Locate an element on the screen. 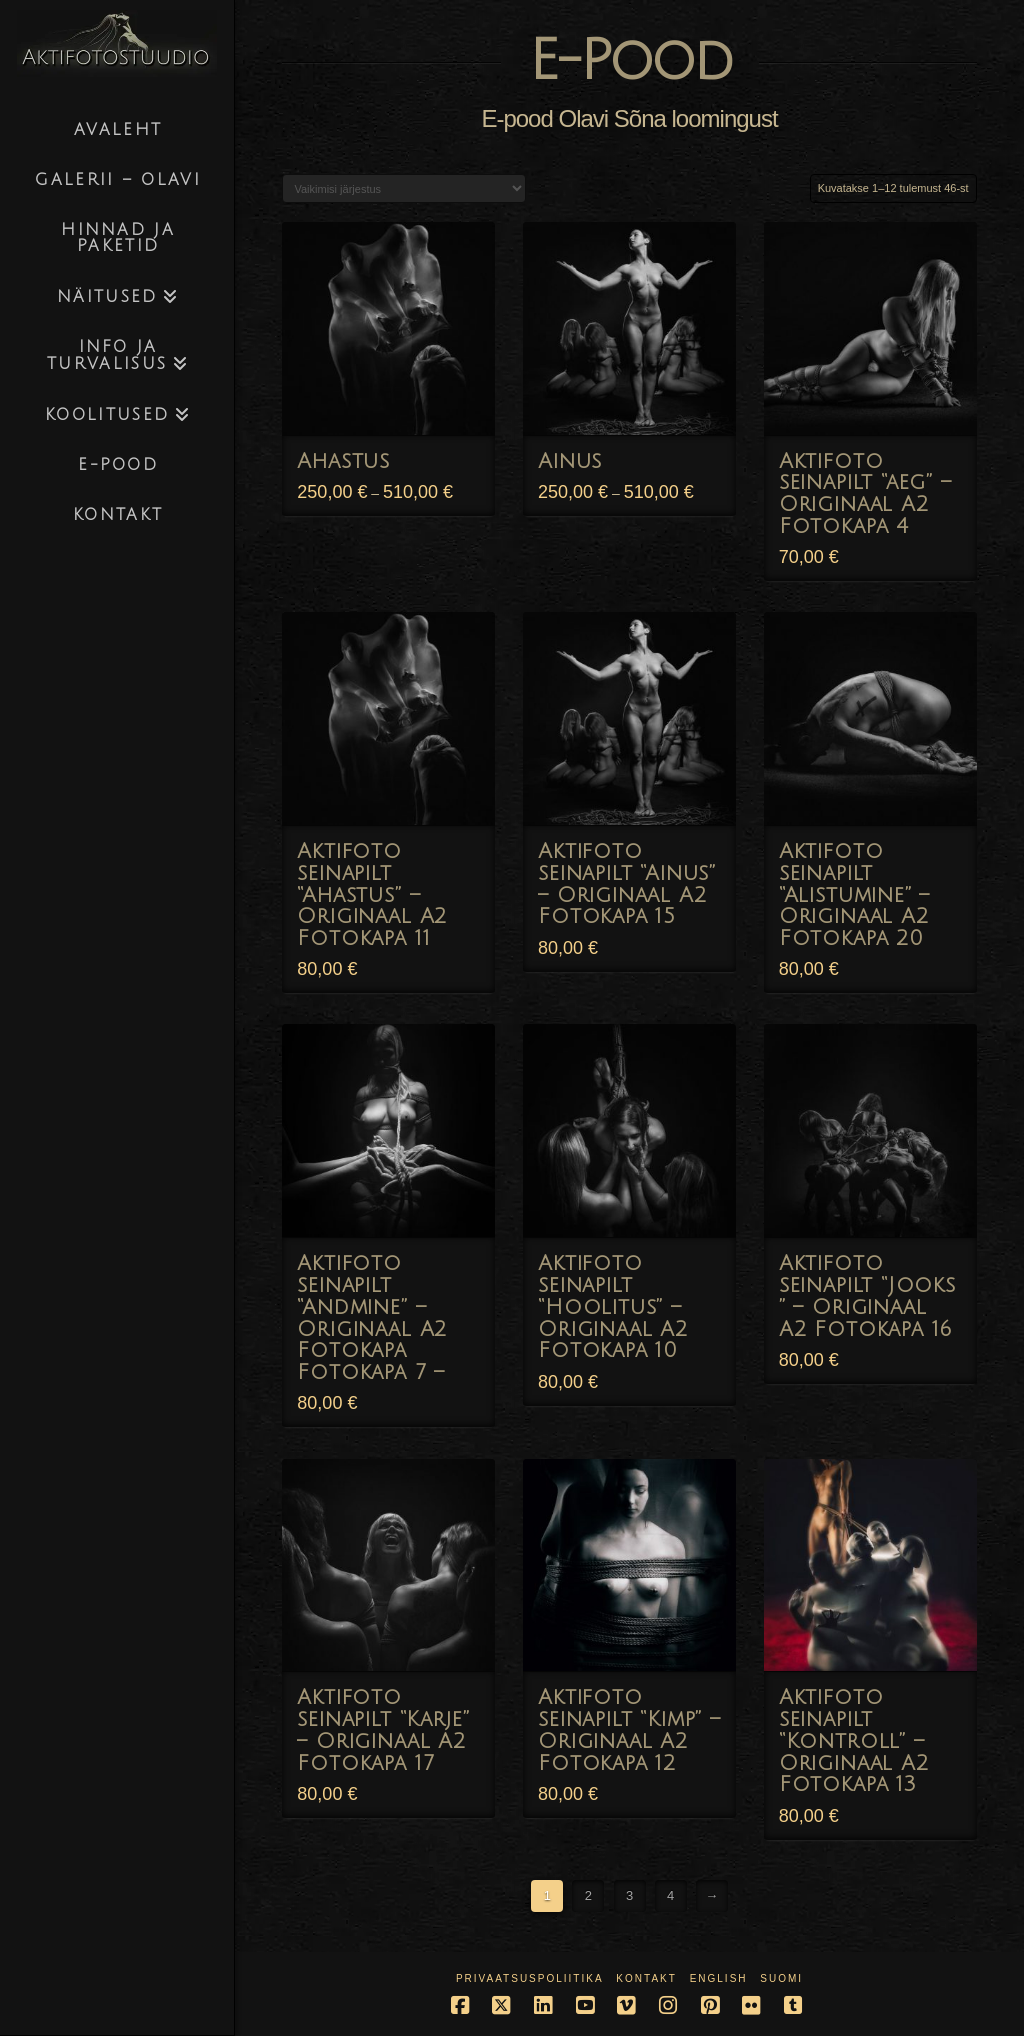 Image resolution: width=1024 pixels, height=2036 pixels. Aktifoto seinapilt “Kontroll” – Originaal A2 Fotokapa 13 is located at coordinates (854, 1741).